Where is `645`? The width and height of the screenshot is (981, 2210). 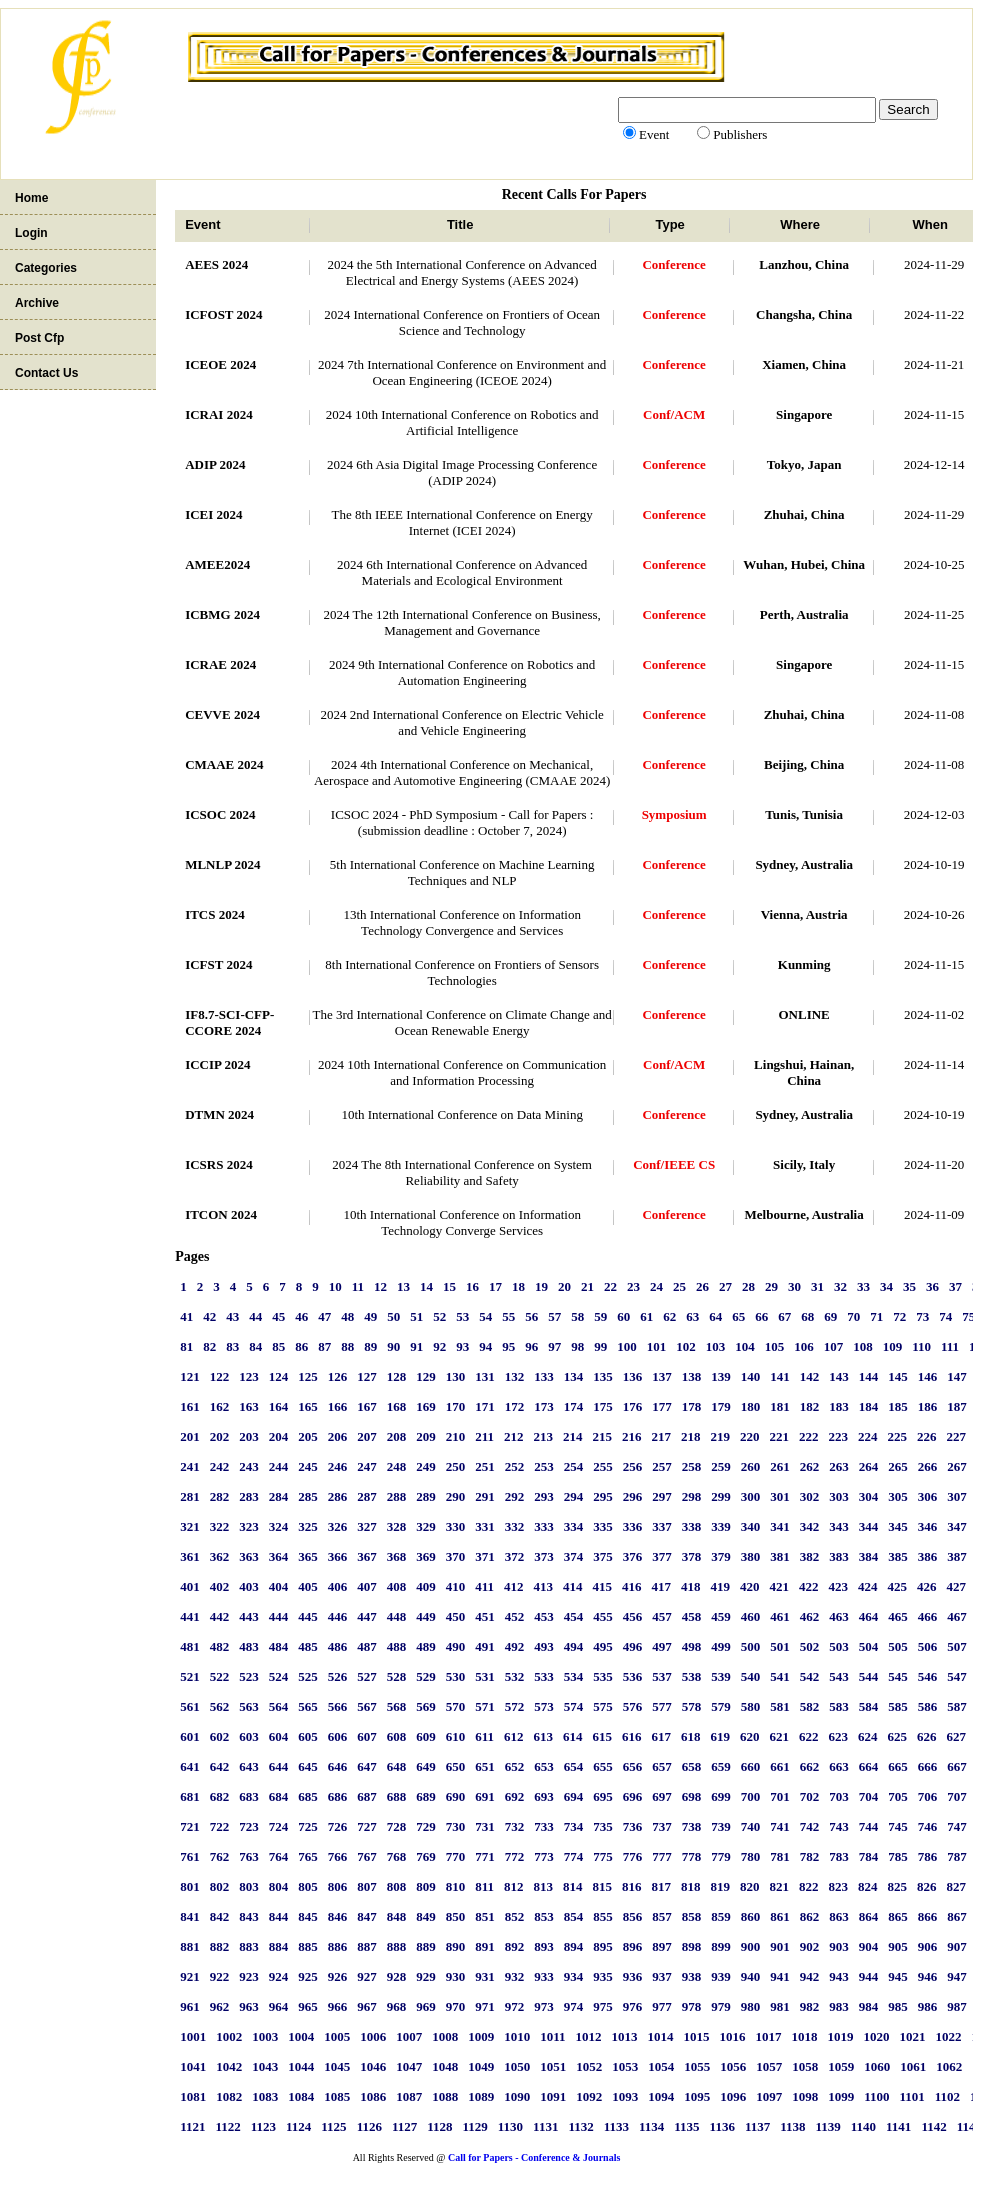 645 is located at coordinates (308, 1766).